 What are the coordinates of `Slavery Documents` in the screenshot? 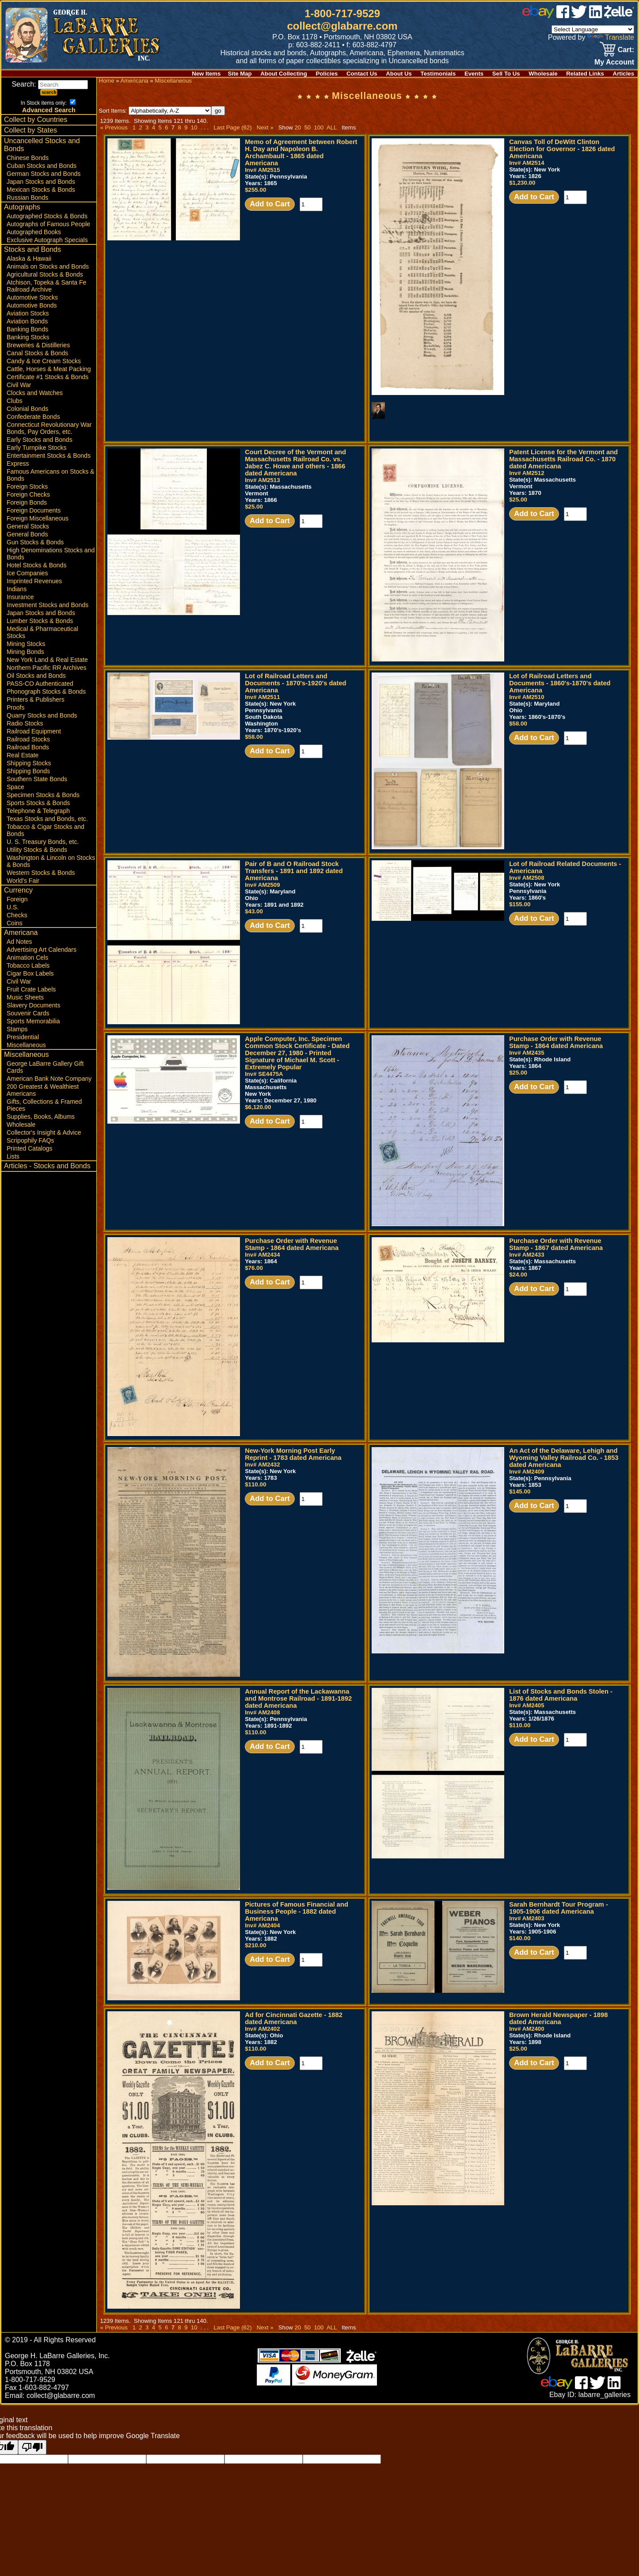 It's located at (33, 1005).